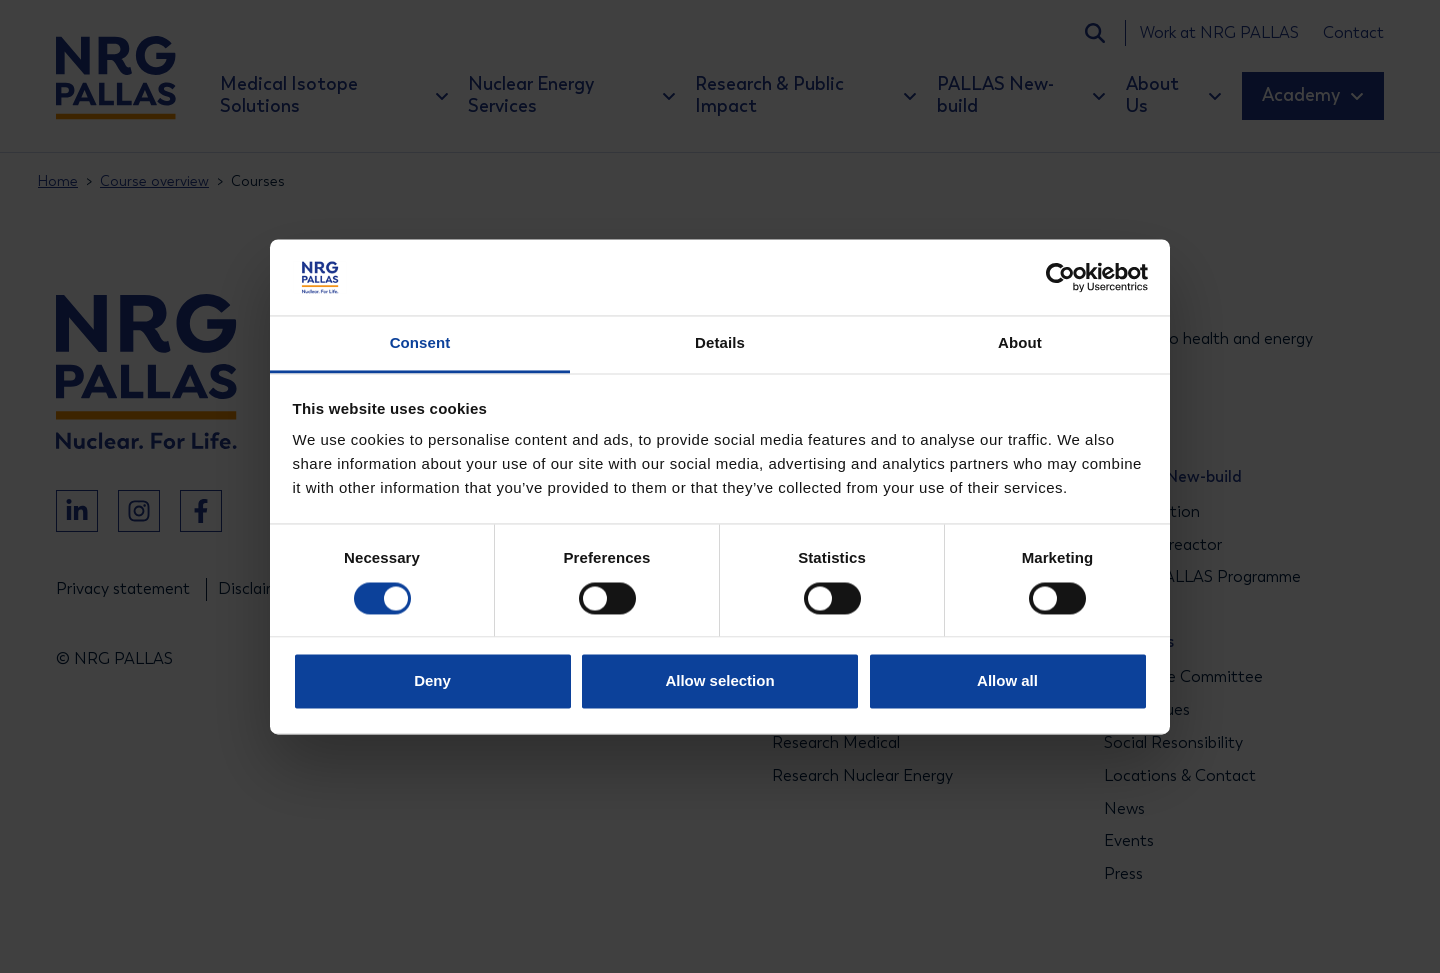  Describe the element at coordinates (432, 681) in the screenshot. I see `Deny` at that location.